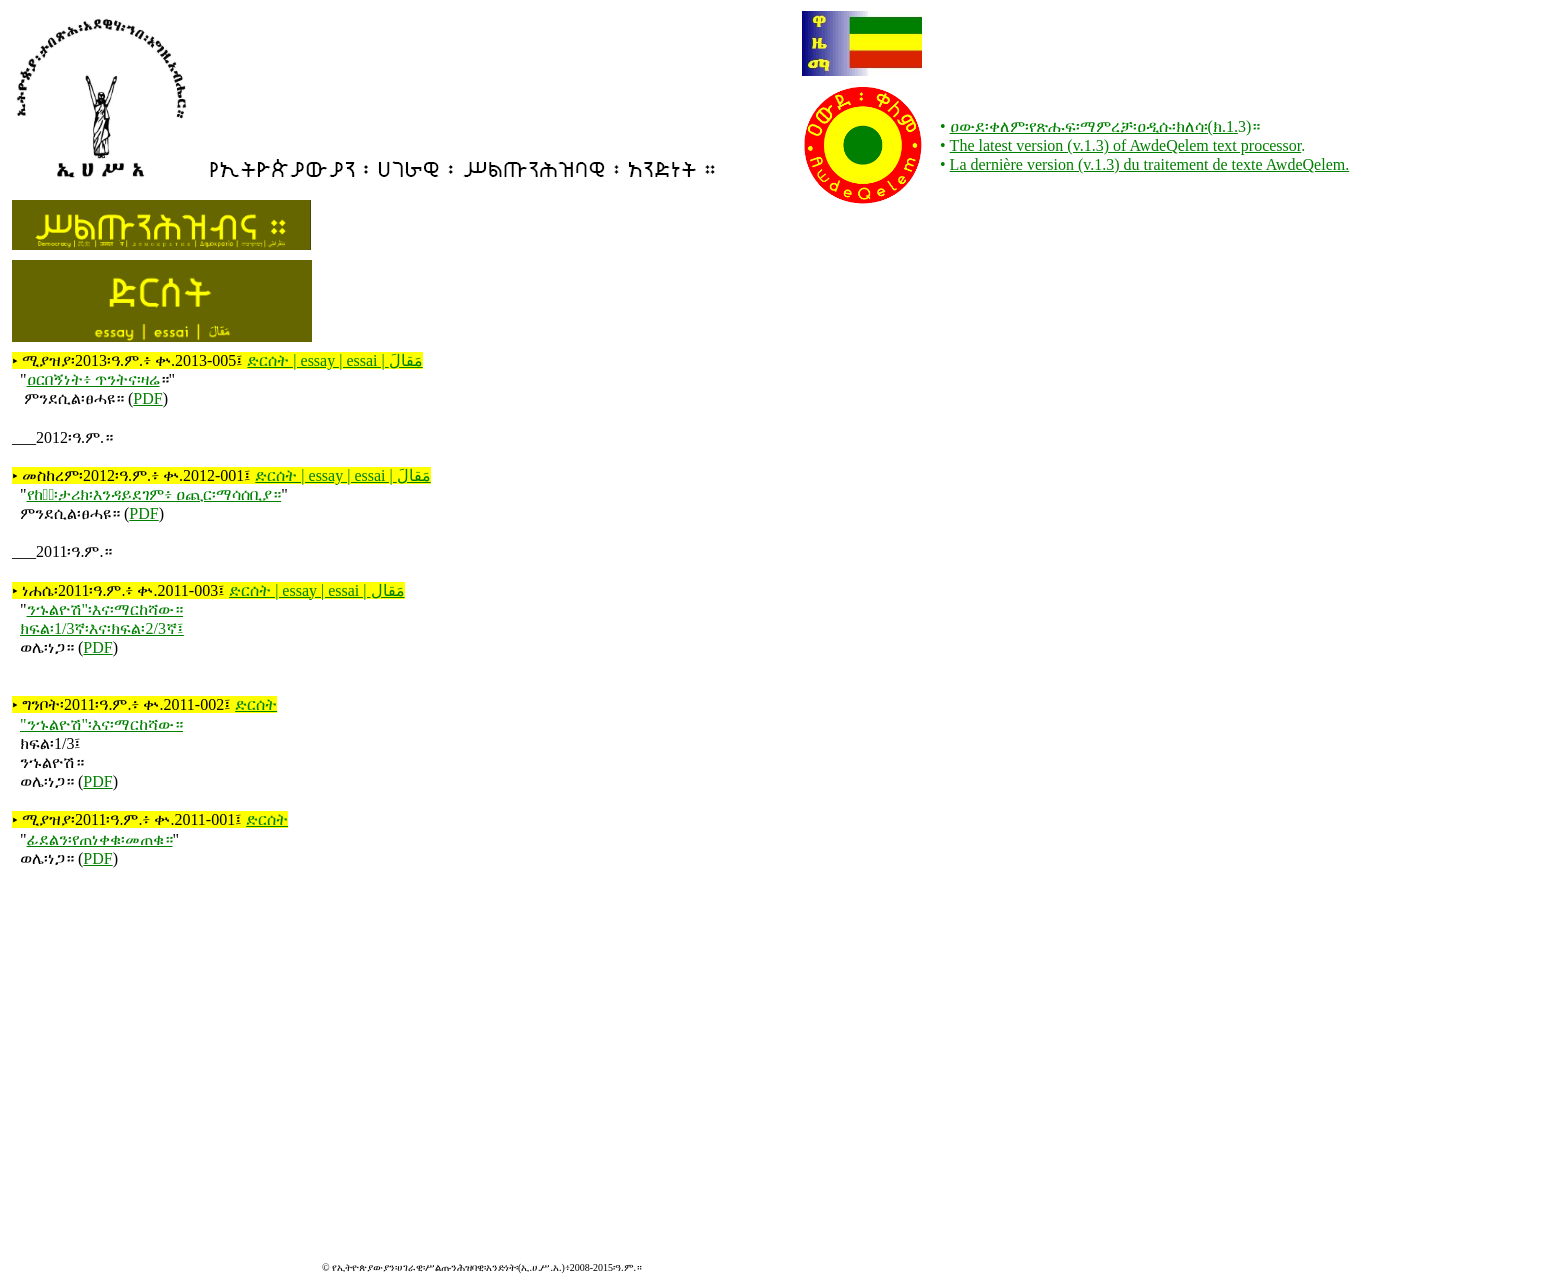 This screenshot has height=1274, width=1558. What do you see at coordinates (105, 609) in the screenshot?
I see `ንኁልዮሽ"፡እና፡ማርከሻው።` at bounding box center [105, 609].